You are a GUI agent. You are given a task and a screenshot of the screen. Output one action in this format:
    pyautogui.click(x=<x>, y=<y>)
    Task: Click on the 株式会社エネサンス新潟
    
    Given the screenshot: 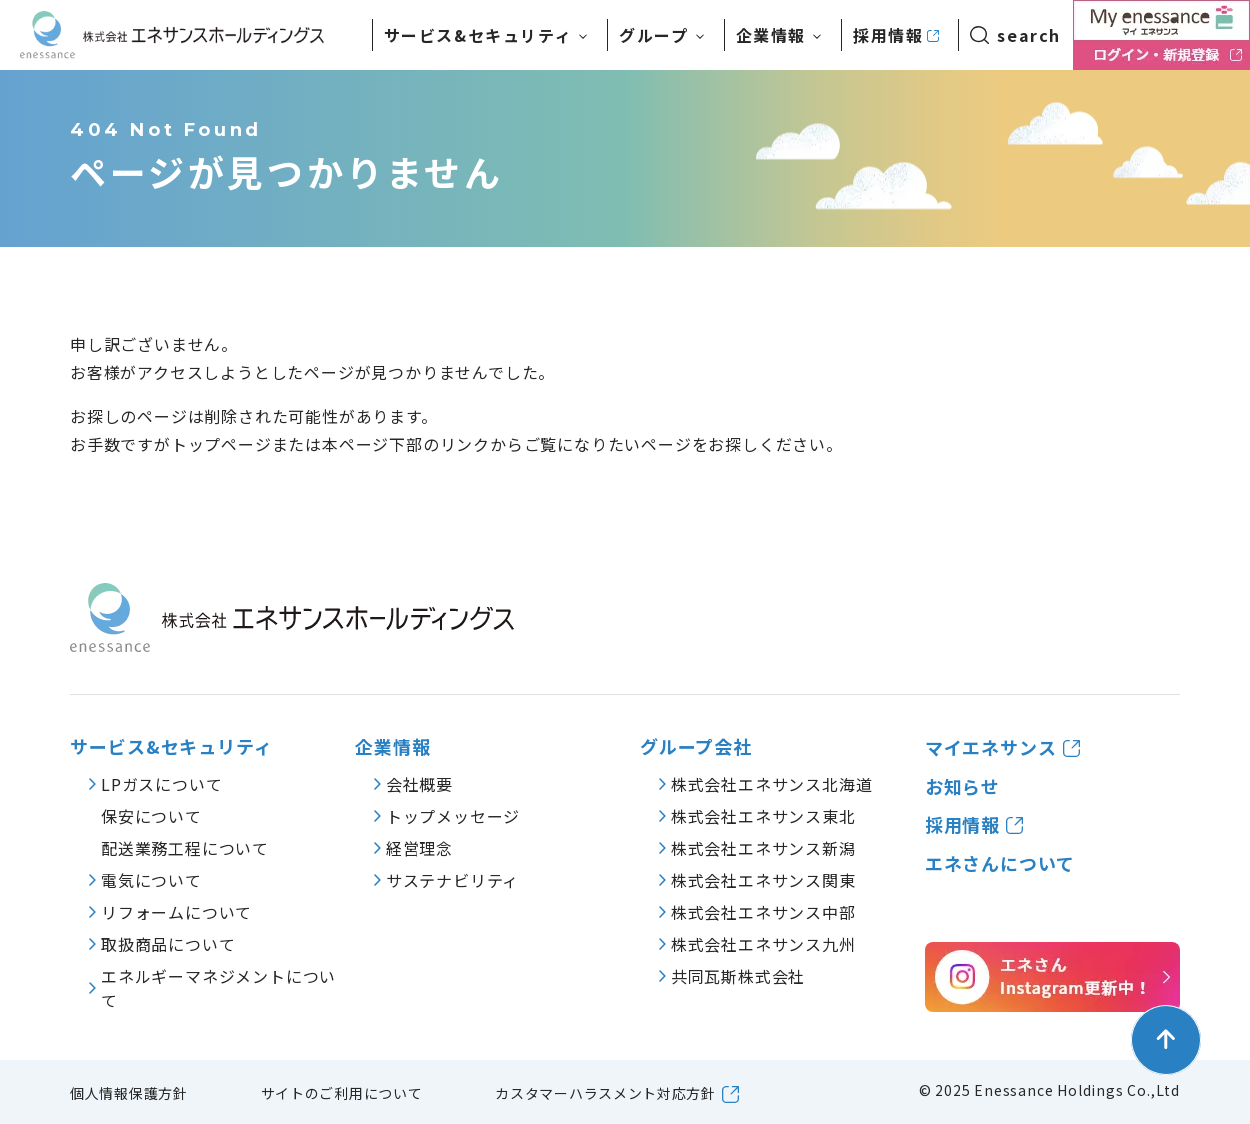 What is the action you would take?
    pyautogui.click(x=763, y=848)
    